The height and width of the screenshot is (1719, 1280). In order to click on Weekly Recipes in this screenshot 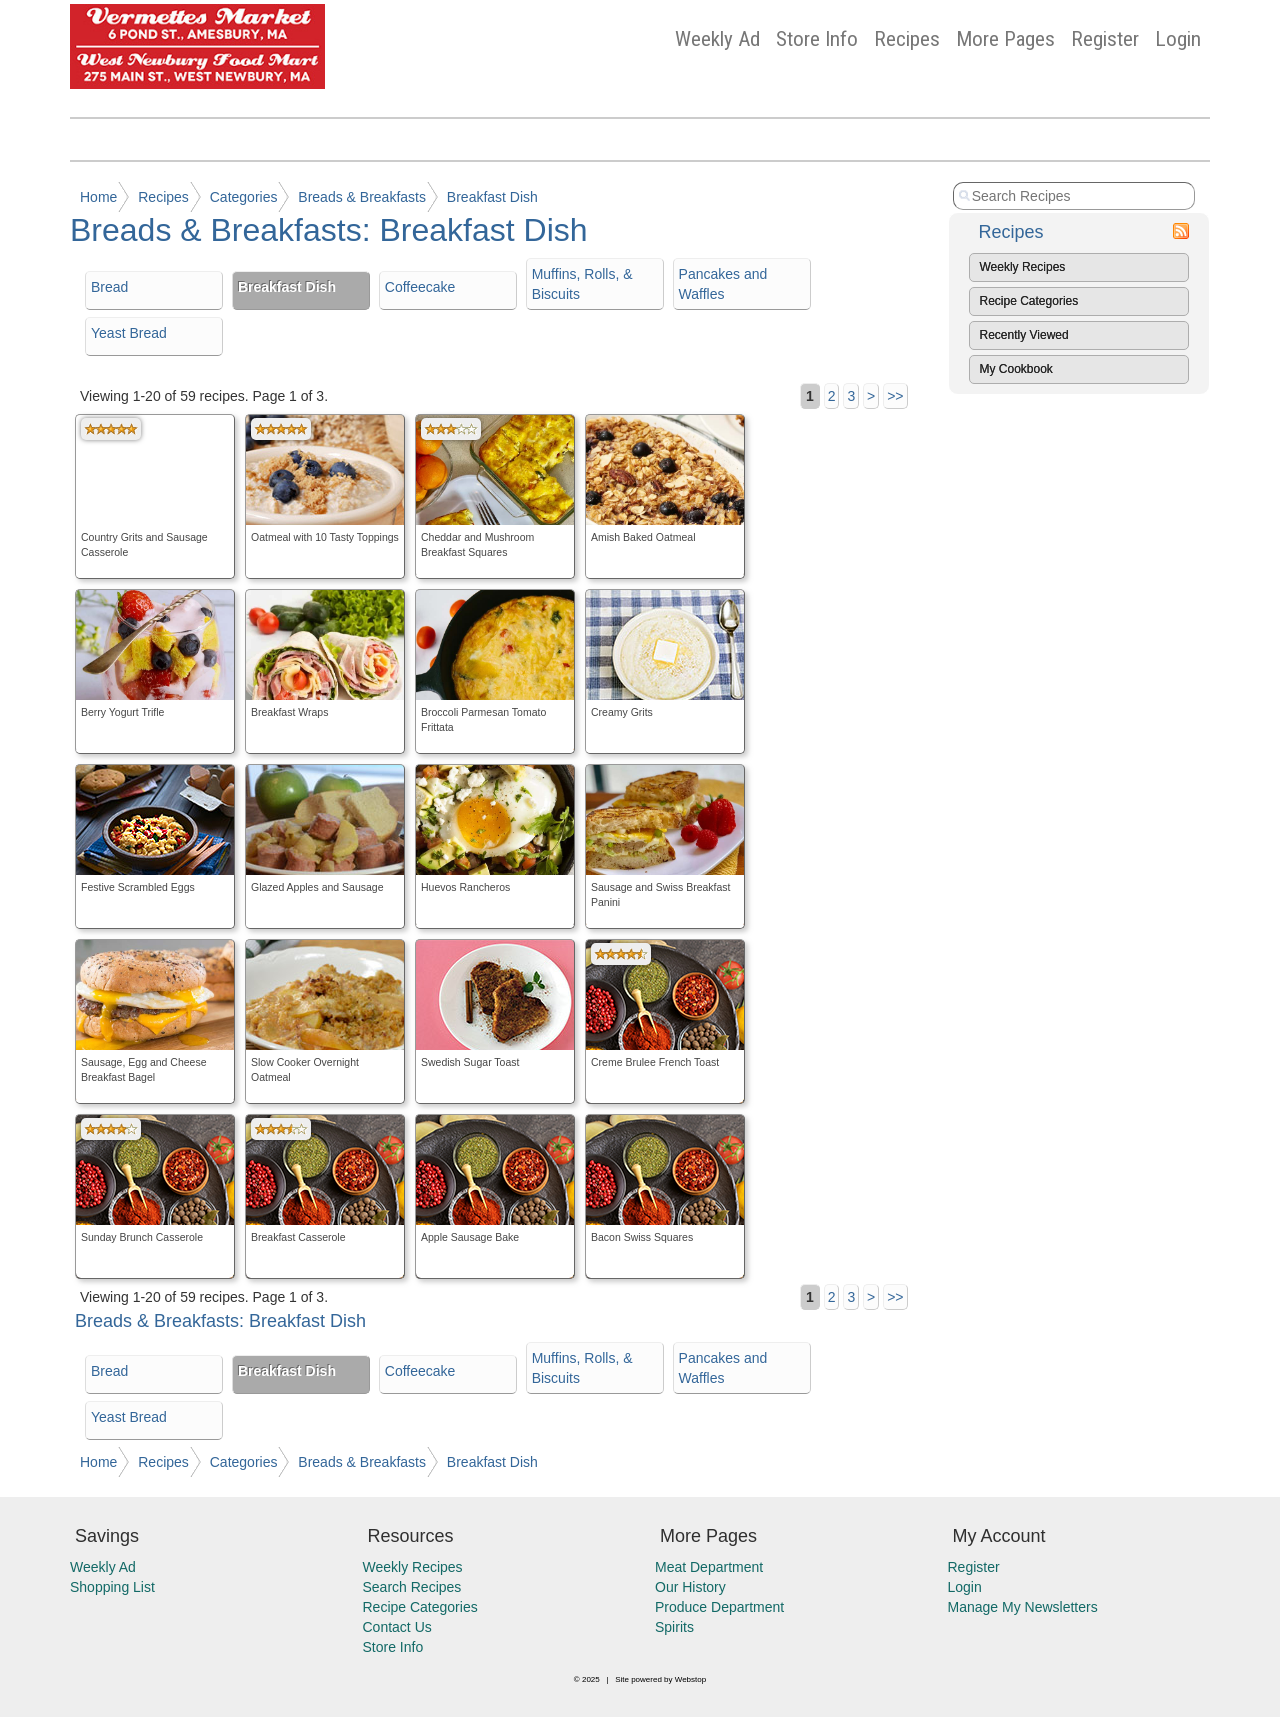, I will do `click(1023, 267)`.